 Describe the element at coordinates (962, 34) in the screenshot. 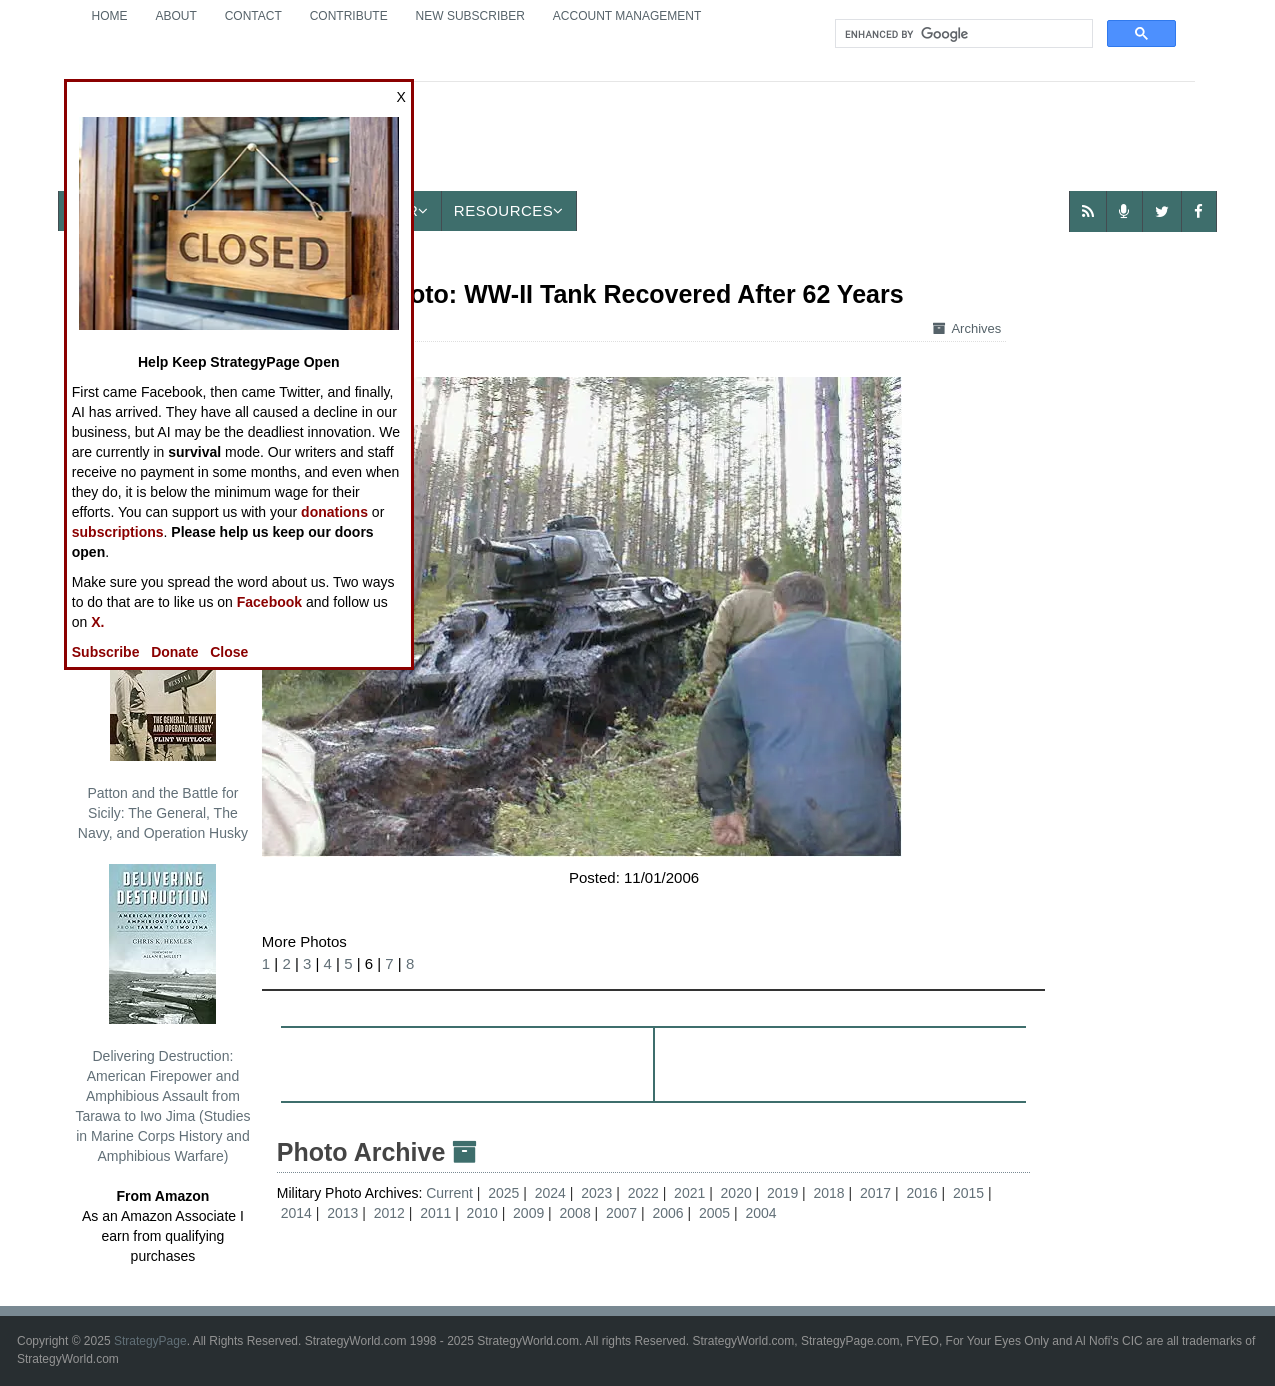

I see `[search]` at that location.